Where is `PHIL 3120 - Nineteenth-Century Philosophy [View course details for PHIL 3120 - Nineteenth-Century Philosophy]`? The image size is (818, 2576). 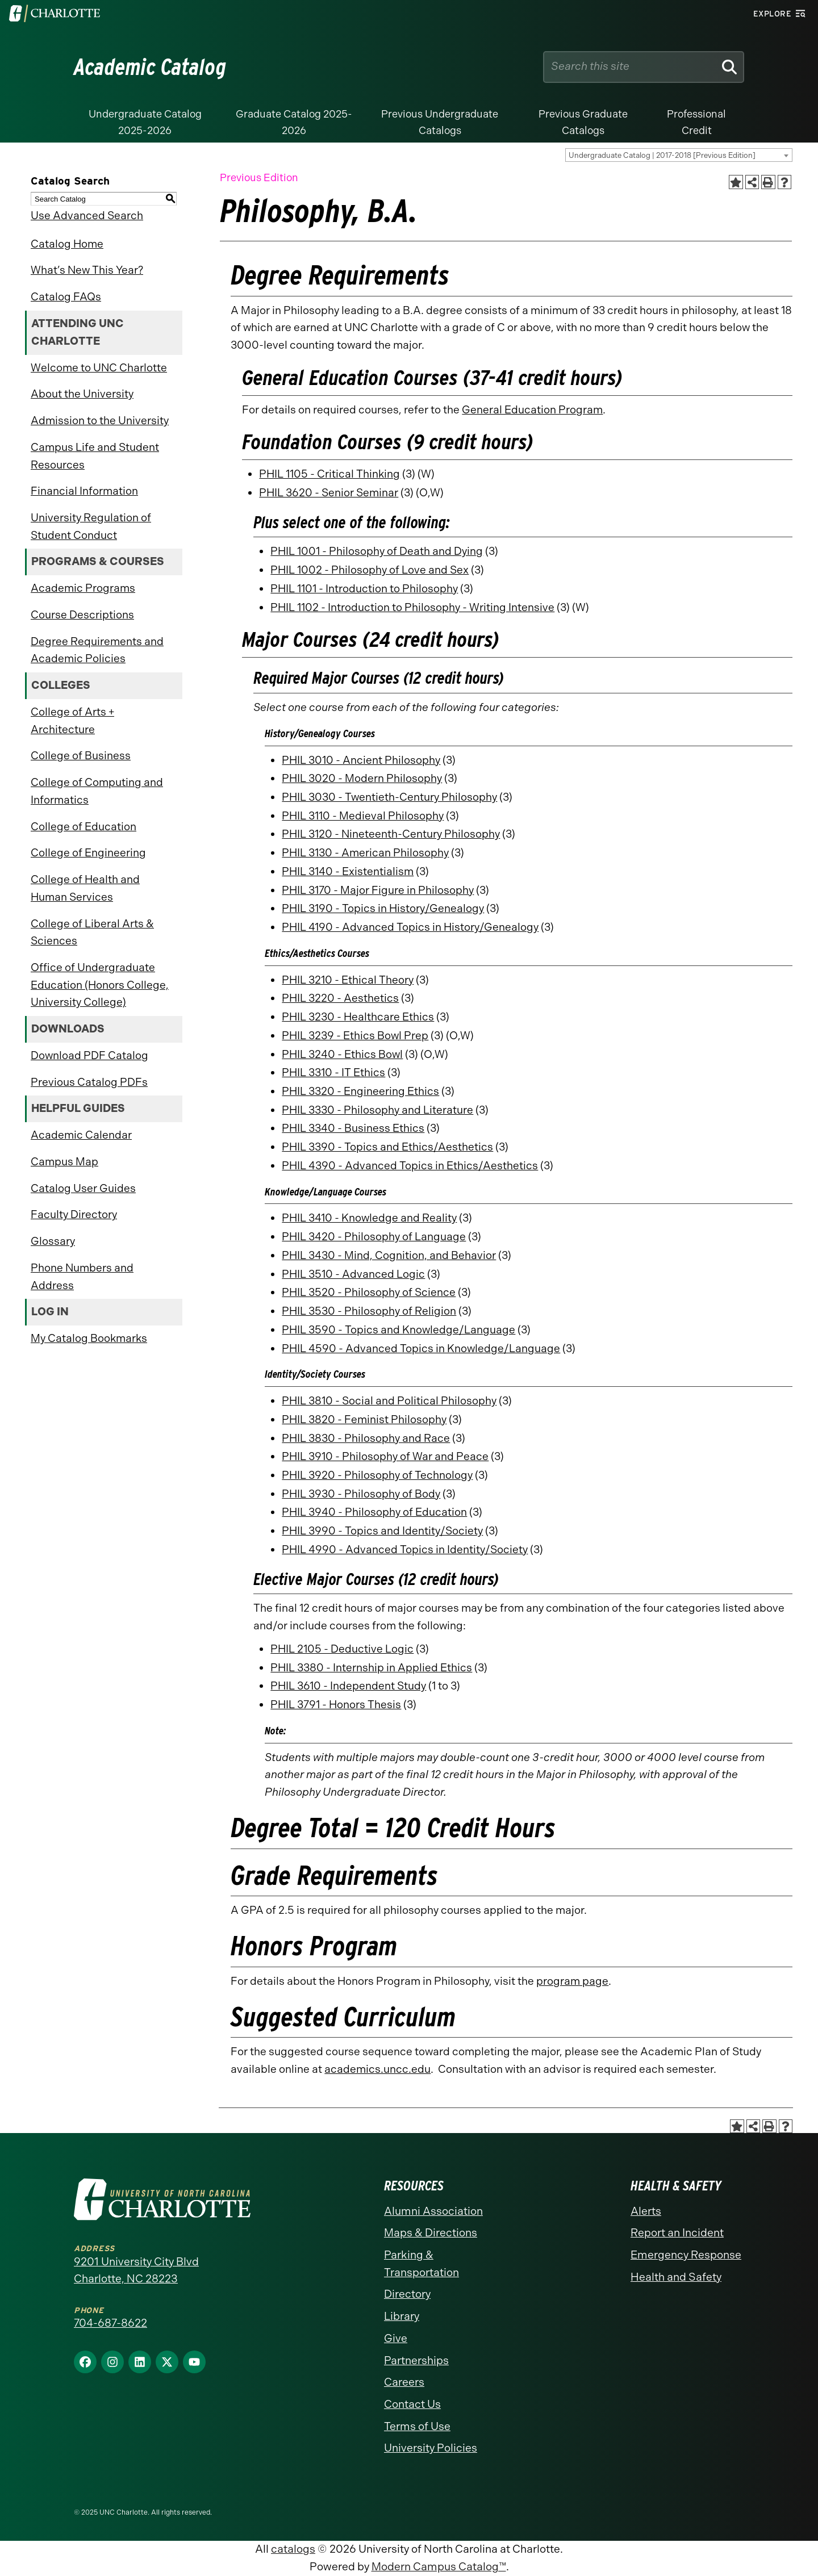 PHIL 3120 - Nineteenth-Century Philosophy [View course details for PHIL 3120 - Nineteenth-Century Philosophy] is located at coordinates (391, 833).